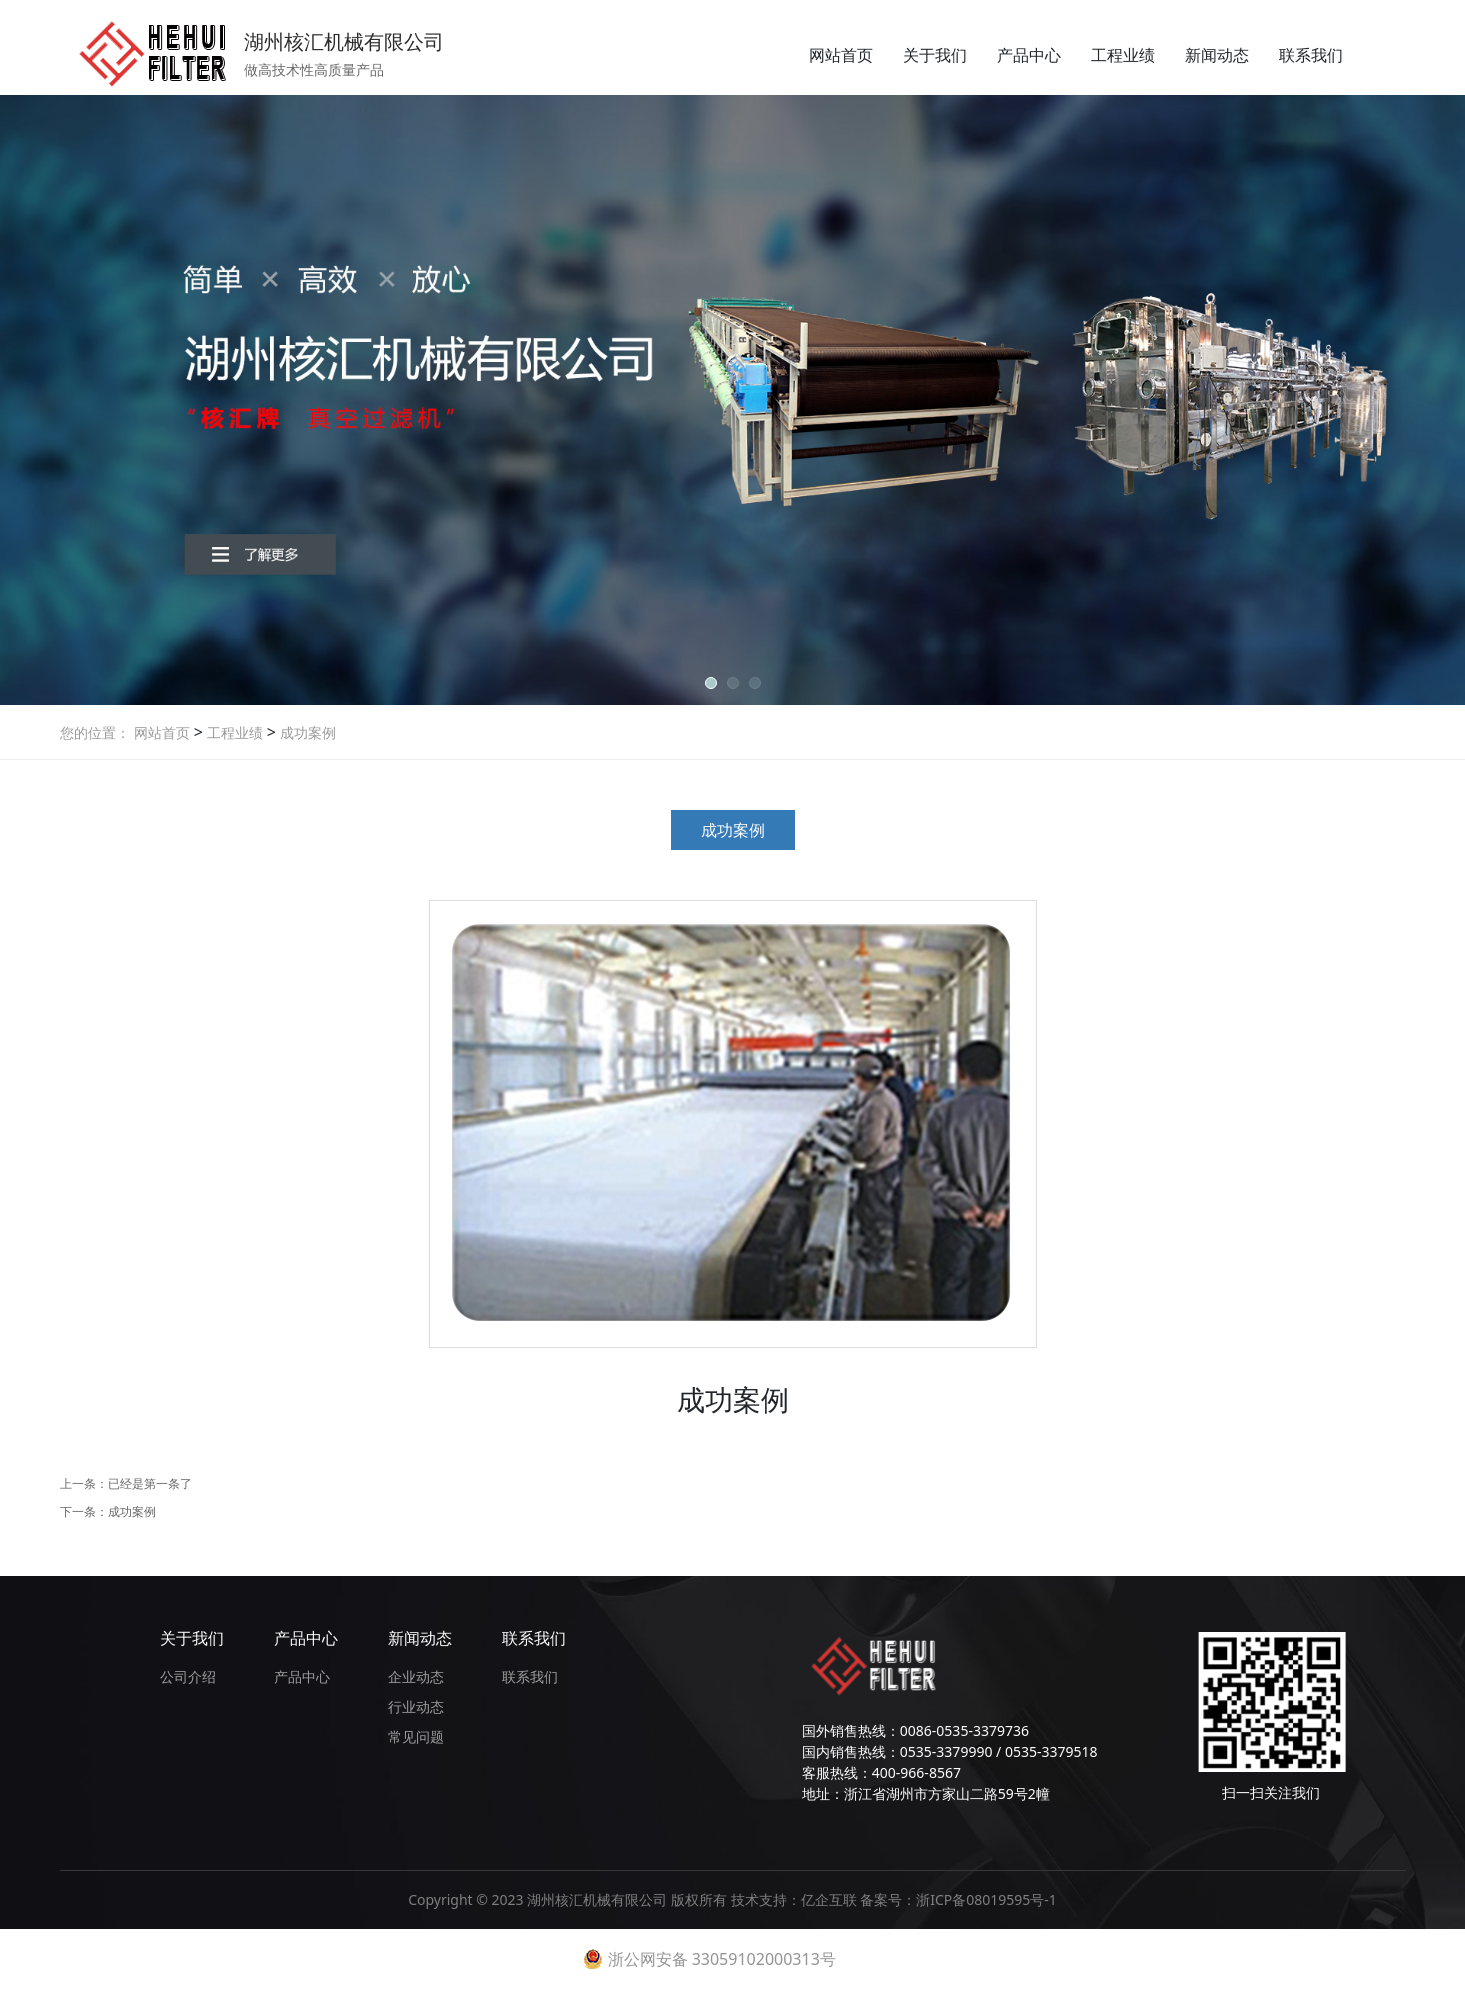 The height and width of the screenshot is (1995, 1465). Describe the element at coordinates (1029, 55) in the screenshot. I see `产品中心` at that location.